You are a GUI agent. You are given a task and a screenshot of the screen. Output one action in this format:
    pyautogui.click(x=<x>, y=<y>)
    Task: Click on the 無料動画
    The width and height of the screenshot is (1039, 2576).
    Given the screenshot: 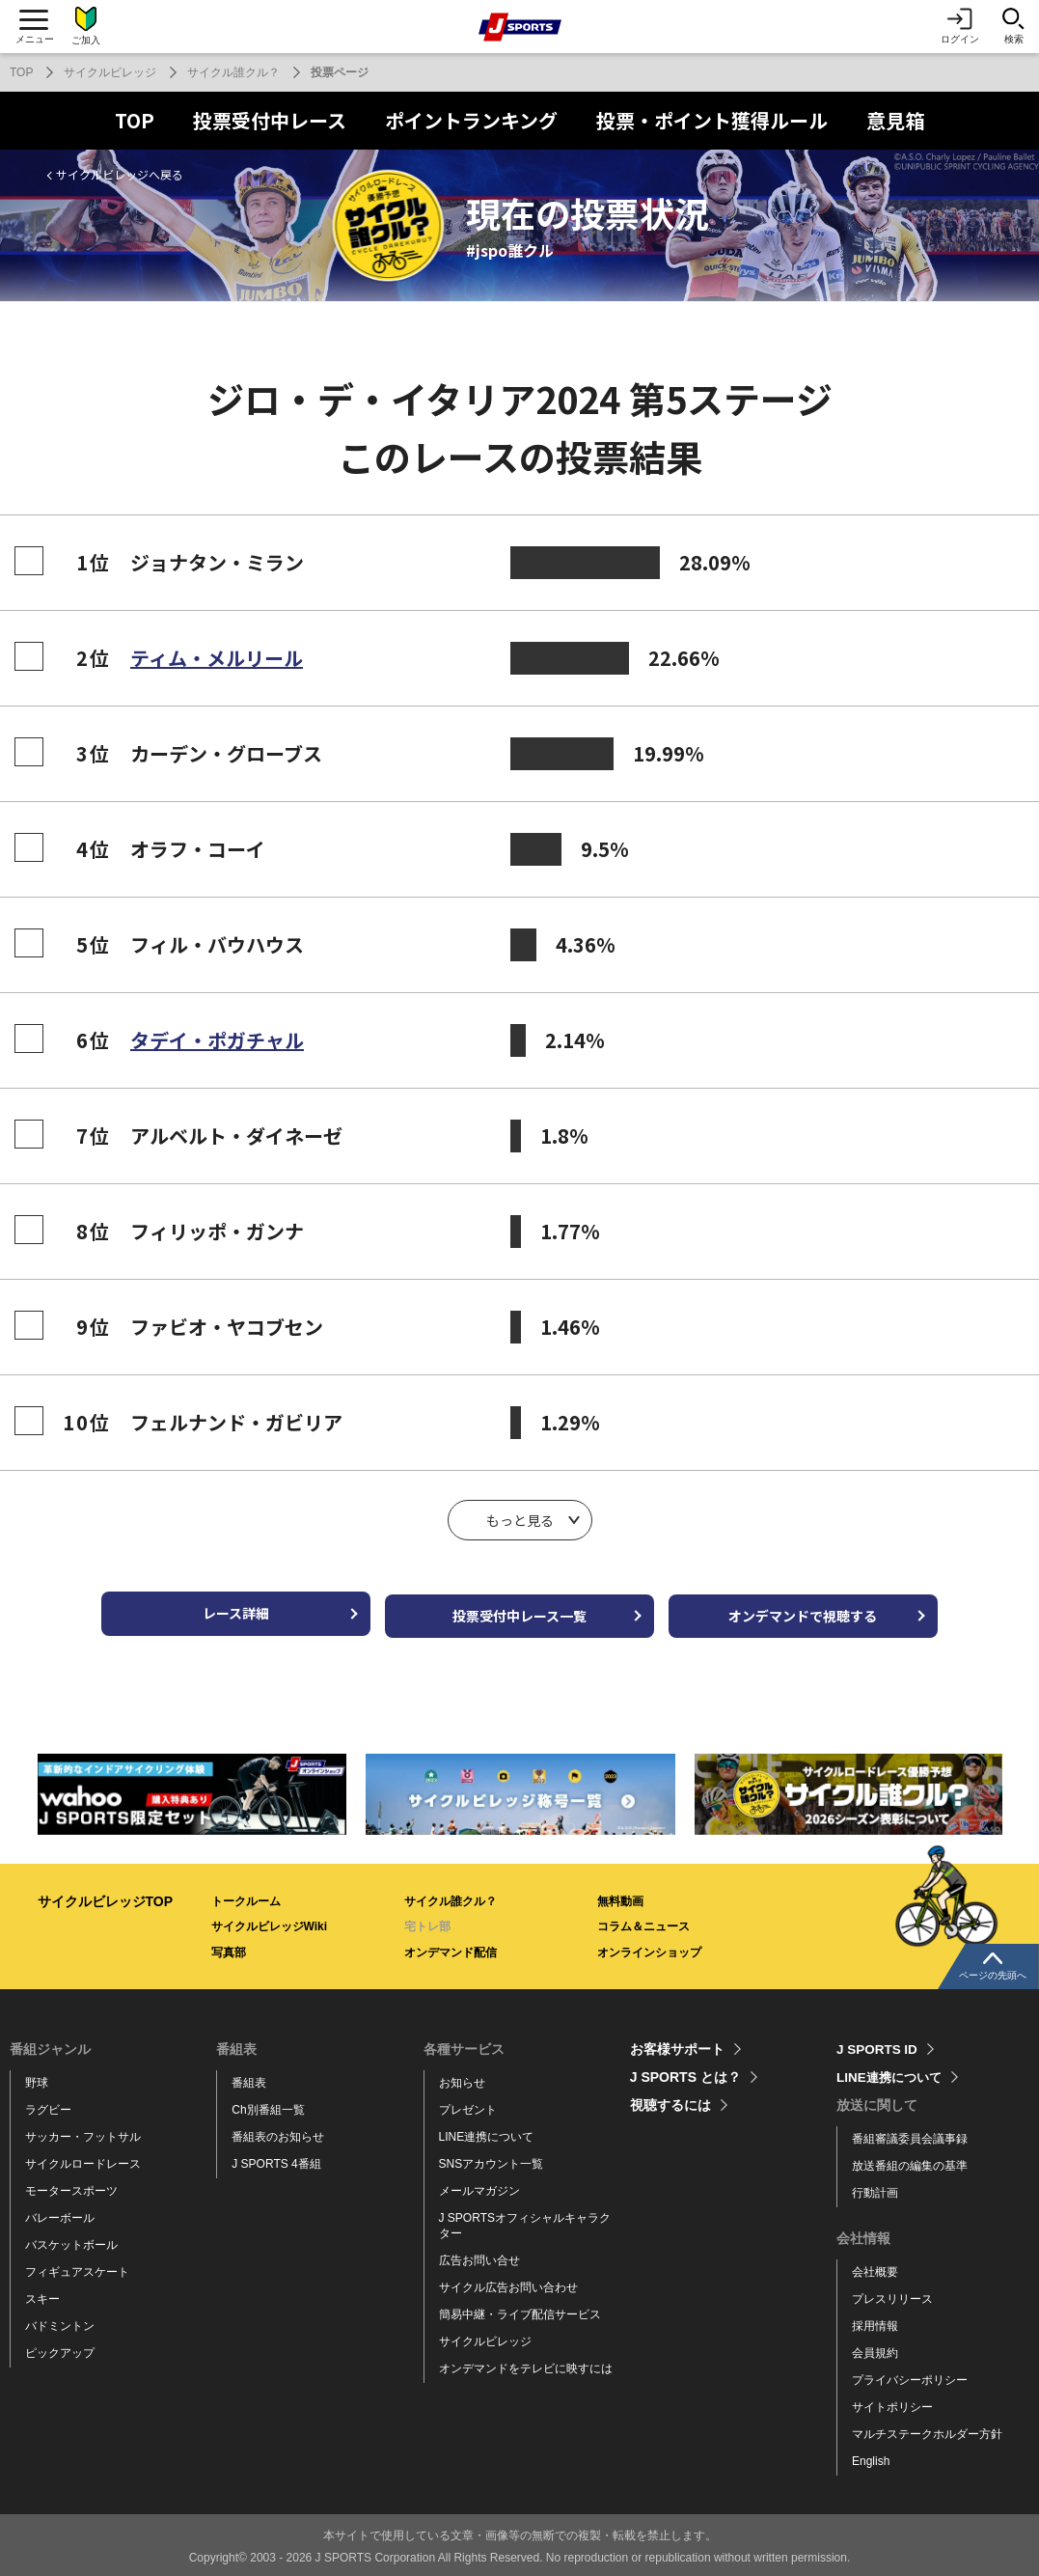 What is the action you would take?
    pyautogui.click(x=620, y=1894)
    